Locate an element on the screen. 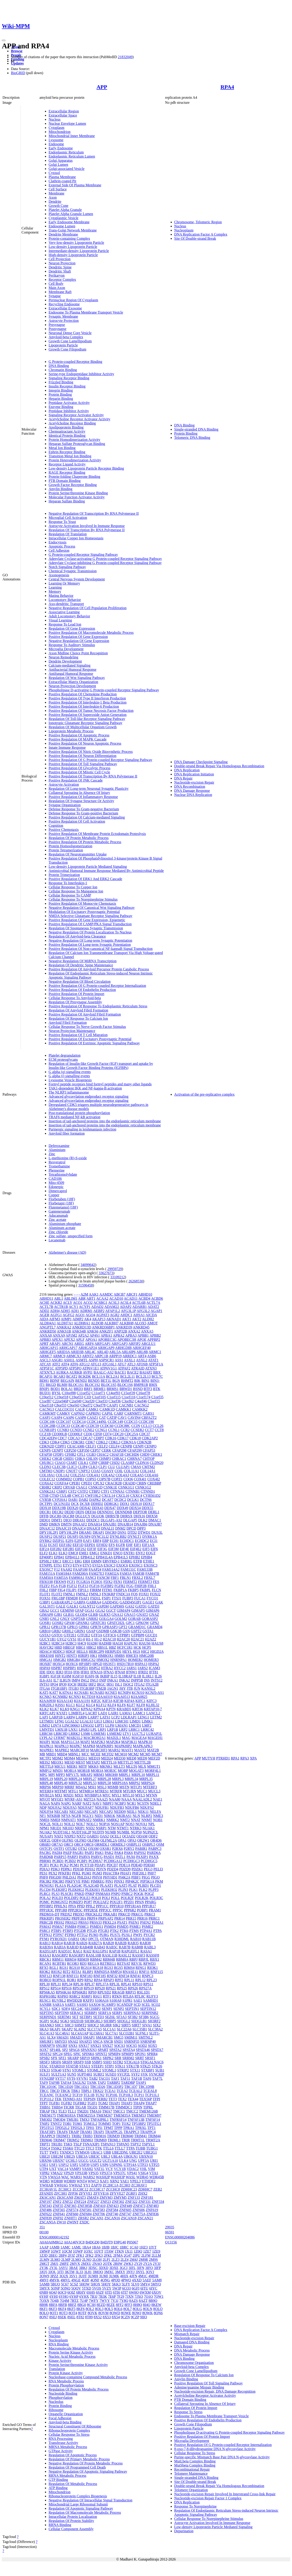 The height and width of the screenshot is (2576, 292). FBF1 is located at coordinates (115, 1578).